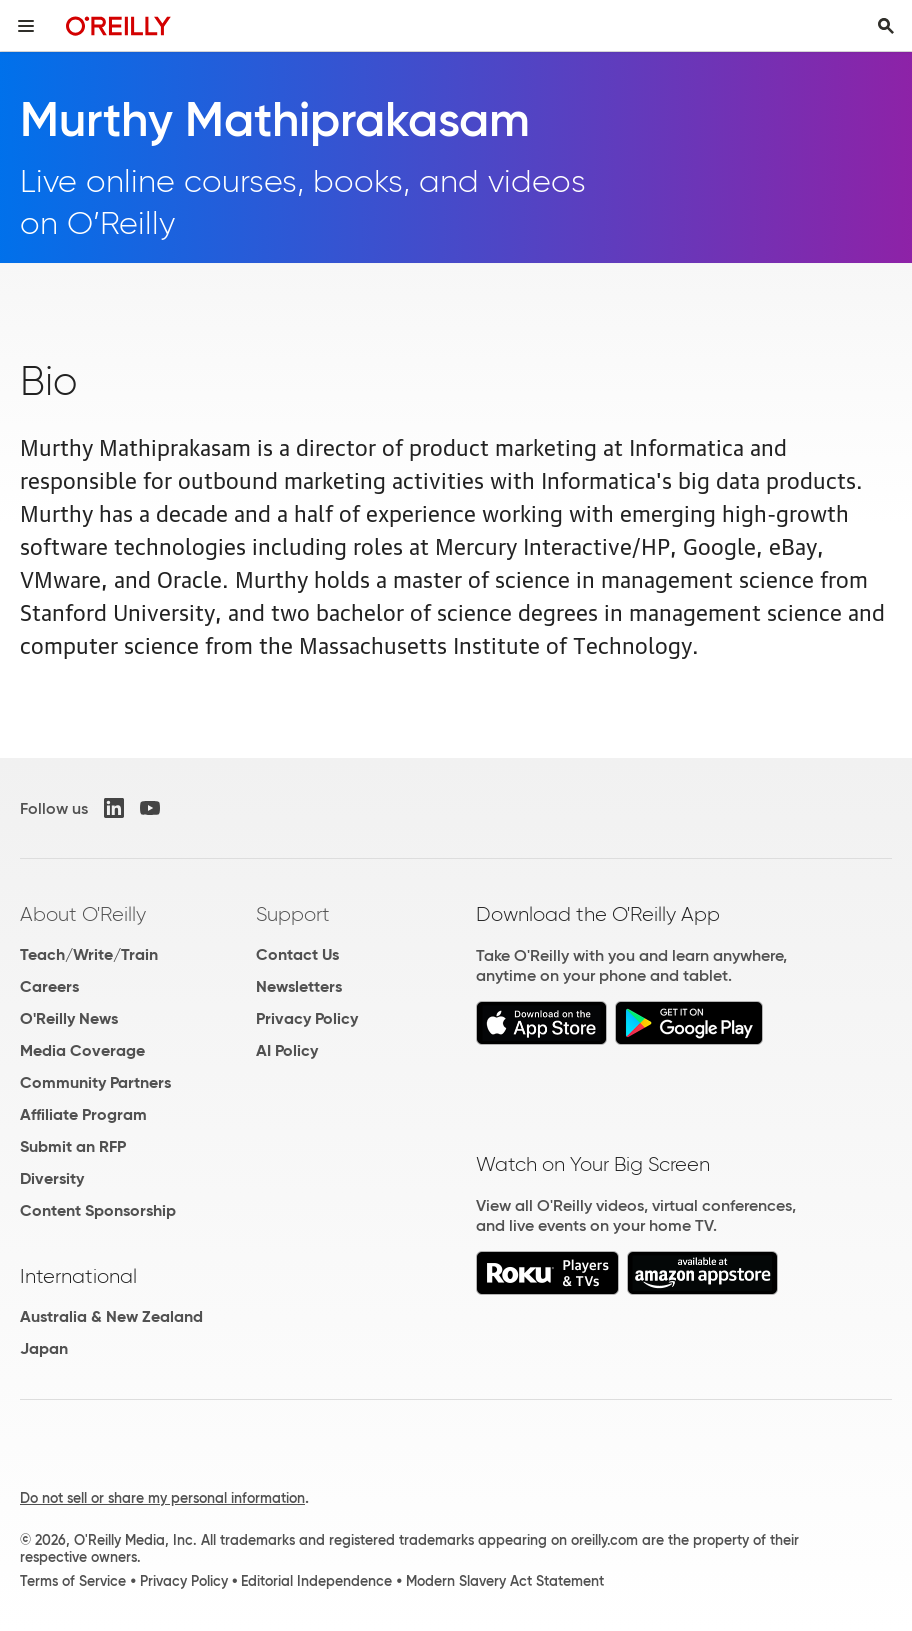  What do you see at coordinates (82, 1050) in the screenshot?
I see `Media Coverage` at bounding box center [82, 1050].